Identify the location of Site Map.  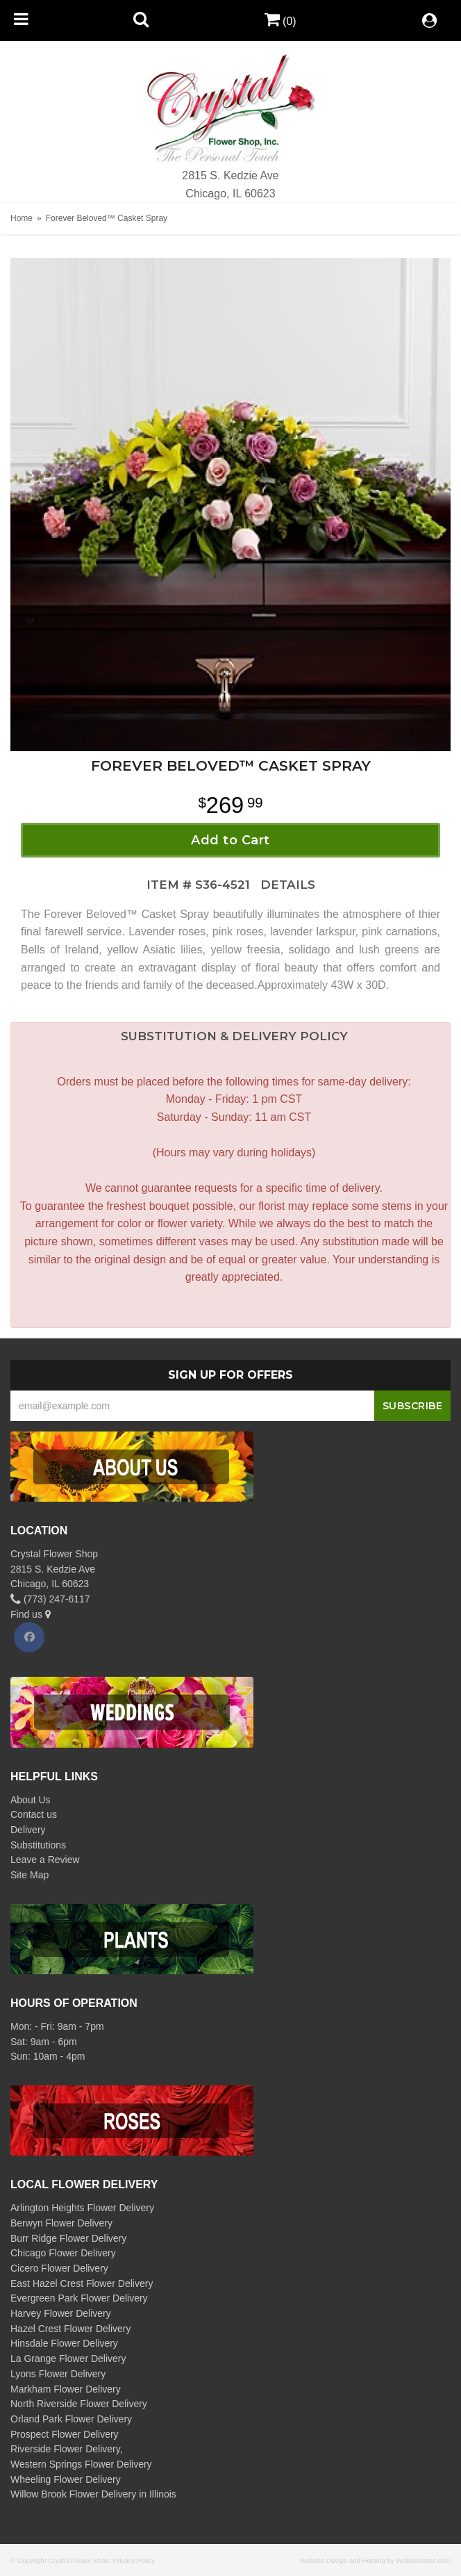
(29, 1874).